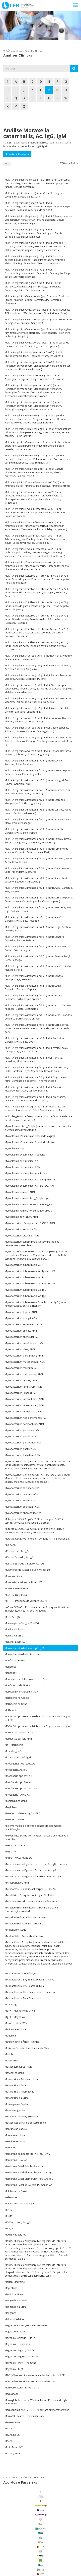  Describe the element at coordinates (34, 1039) in the screenshot. I see `Multi - Alergénios Alimentos ( fx9 ) ( Inclui: Amêndoa, Banana, Kiwi, Melão, Uva )` at that location.